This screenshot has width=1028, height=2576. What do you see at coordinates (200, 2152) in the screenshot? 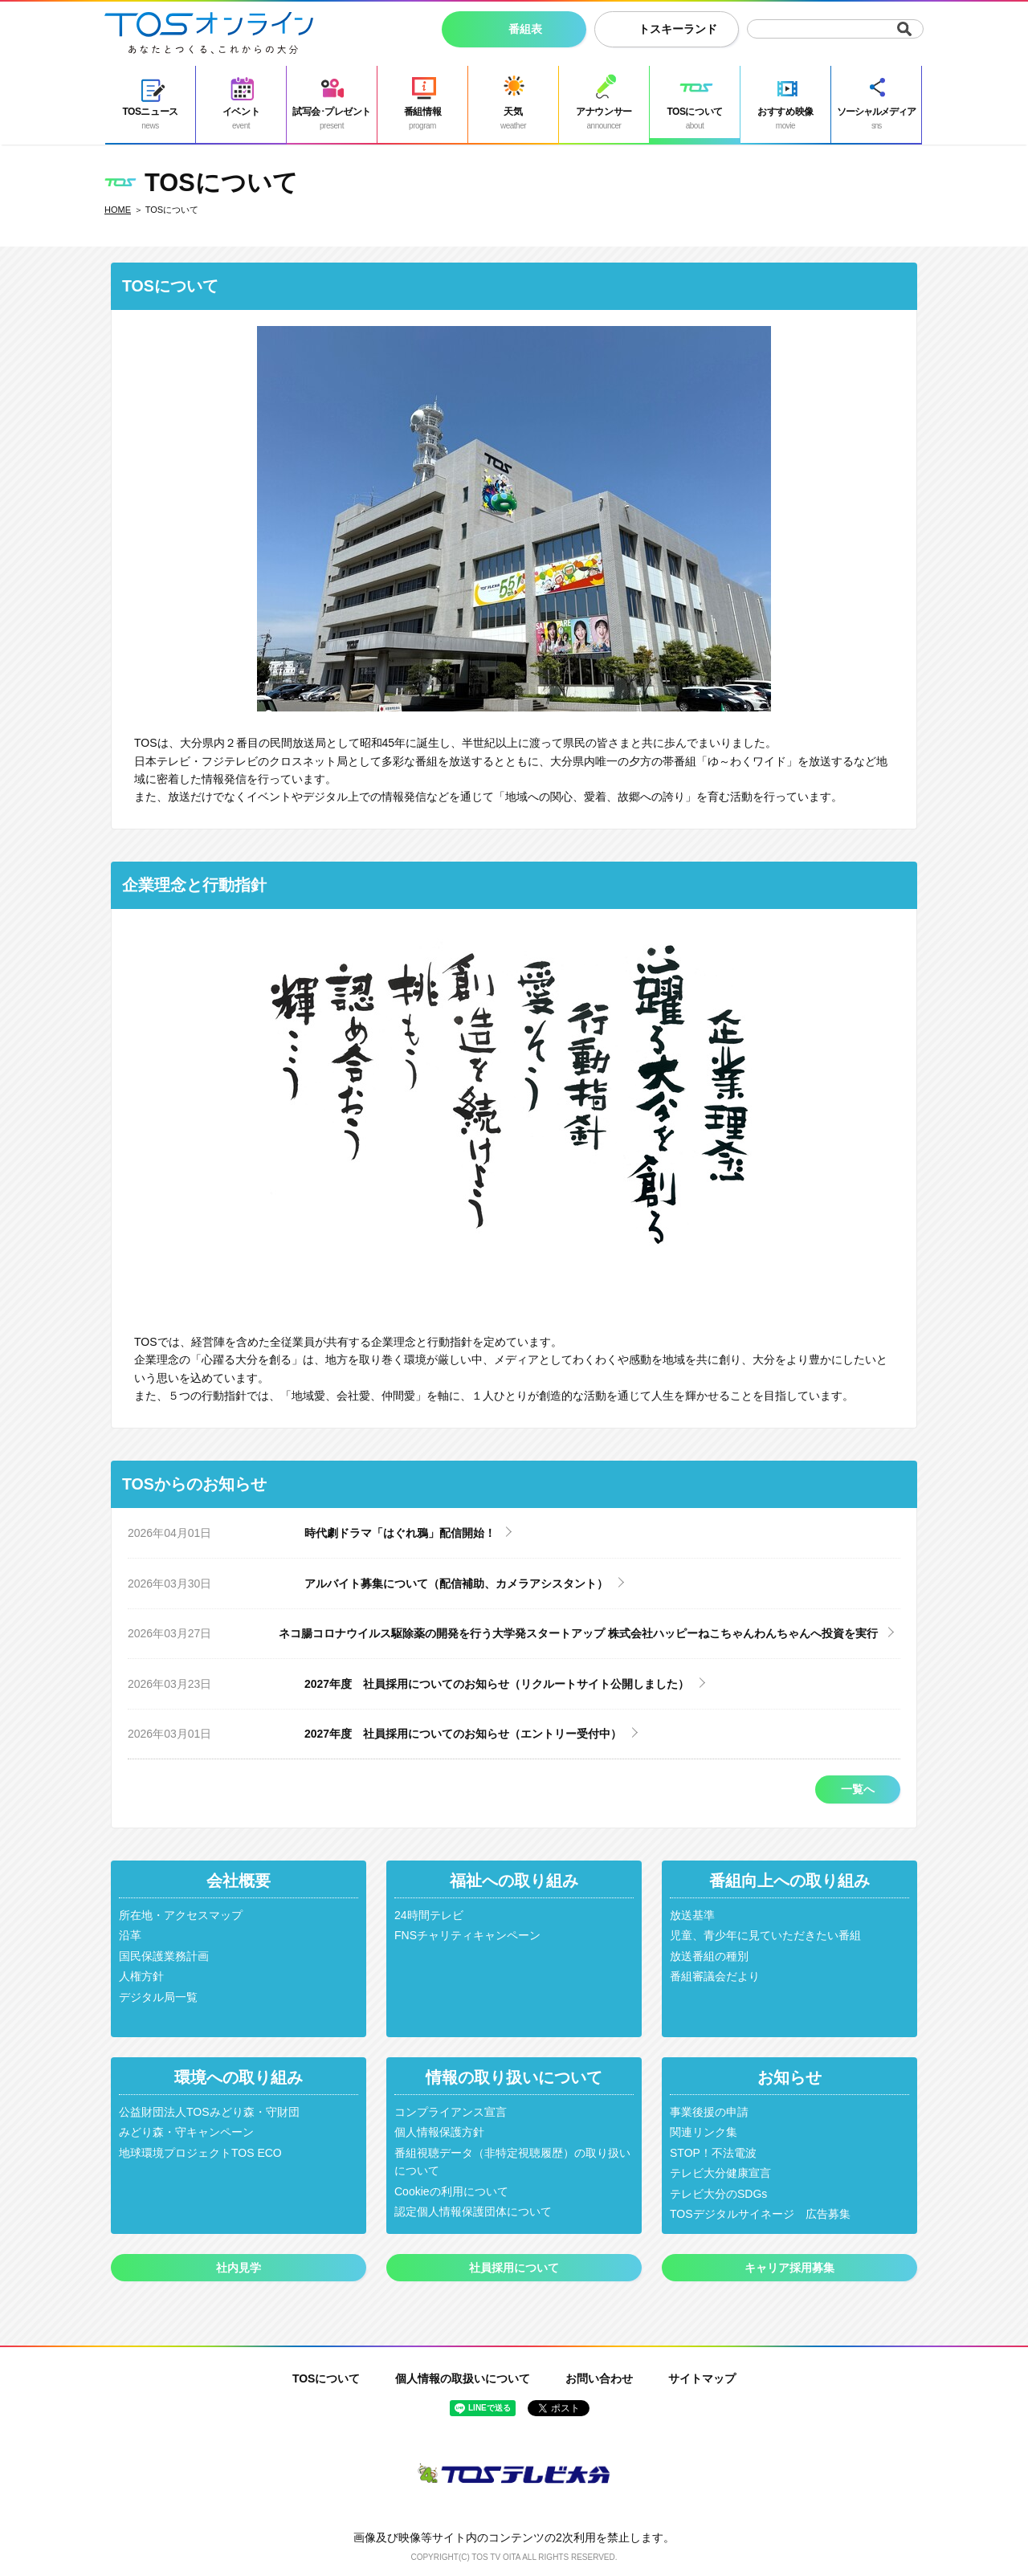
I see `地球環境プロジェクトTOS ECO` at bounding box center [200, 2152].